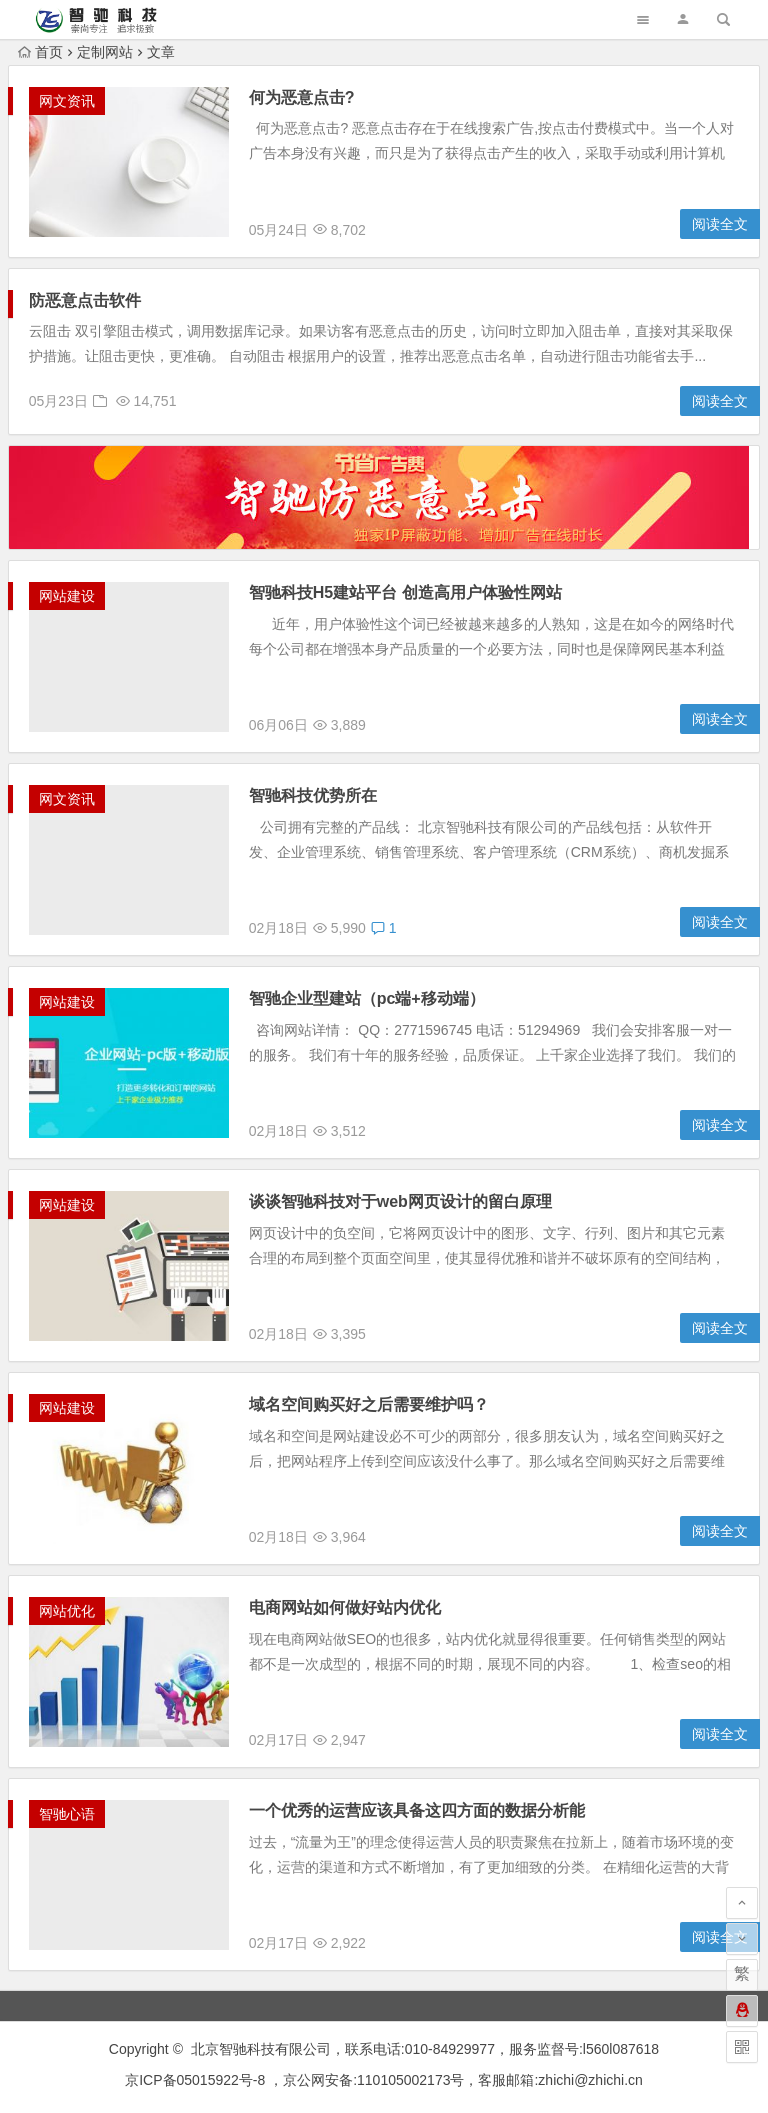  I want to click on 智驰科技H5建站平台 创造高用户体验性网站, so click(405, 592).